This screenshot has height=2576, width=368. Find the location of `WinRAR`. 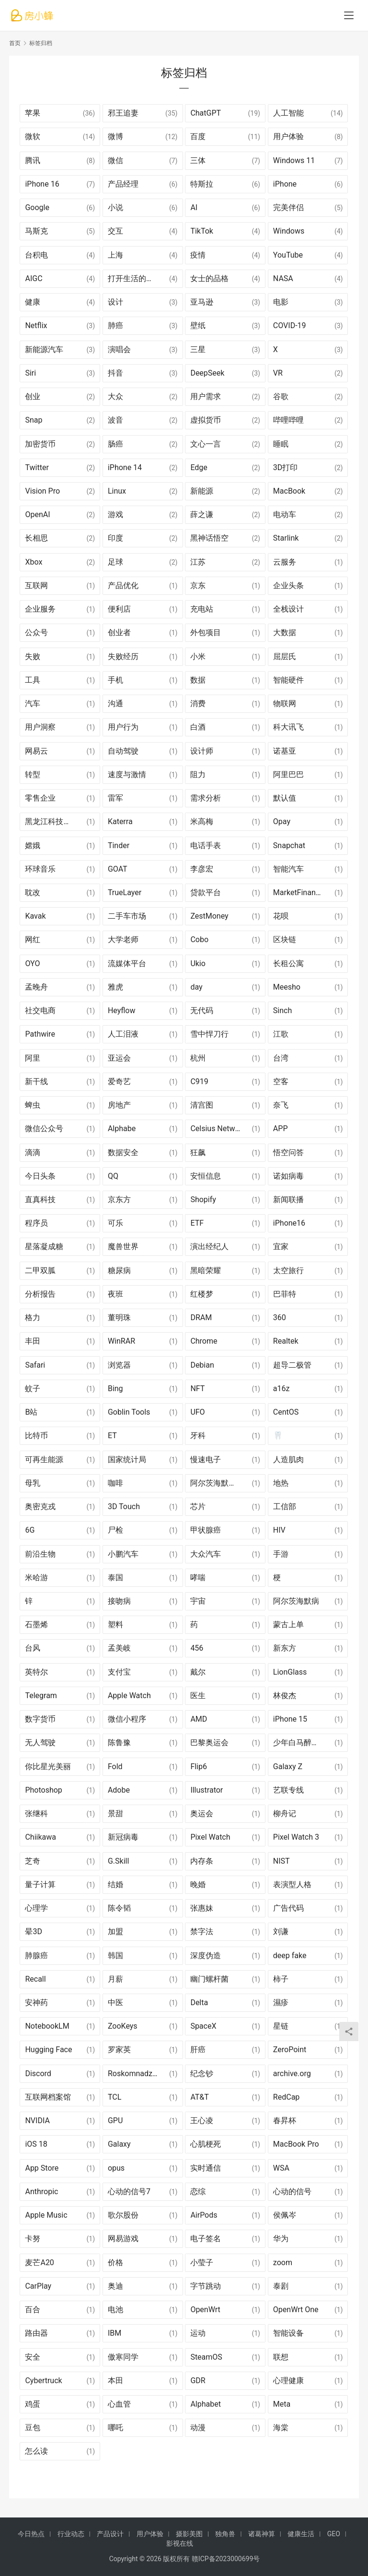

WinRAR is located at coordinates (121, 1341).